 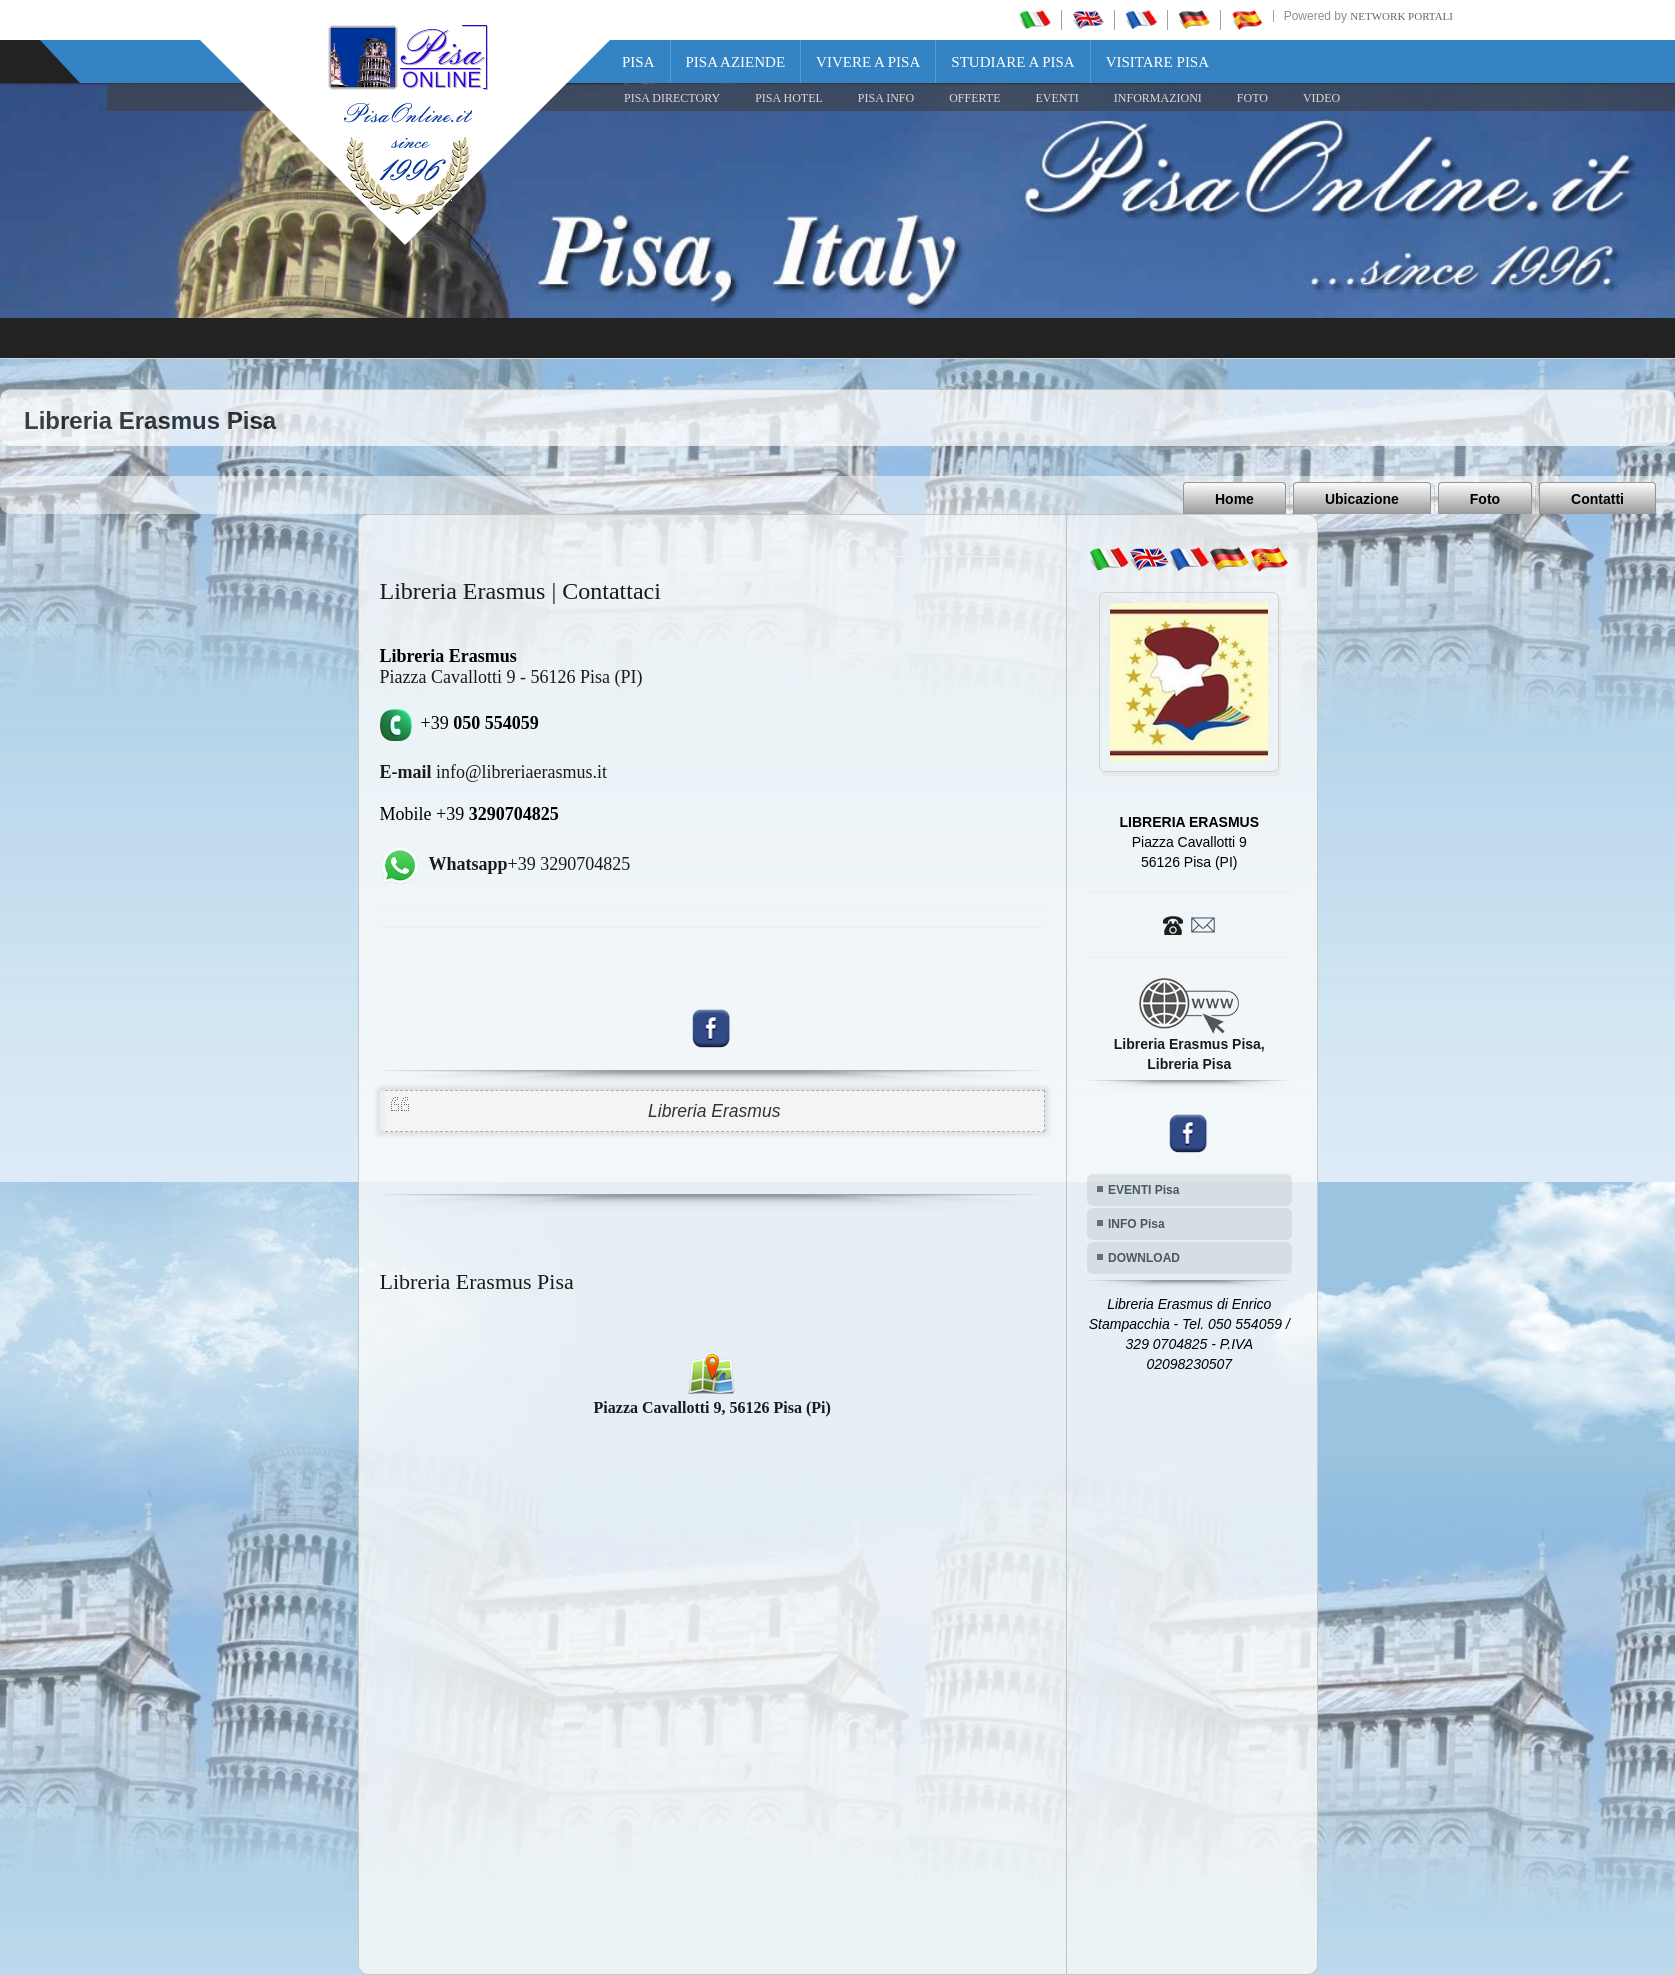 I want to click on Contatti, so click(x=1597, y=499).